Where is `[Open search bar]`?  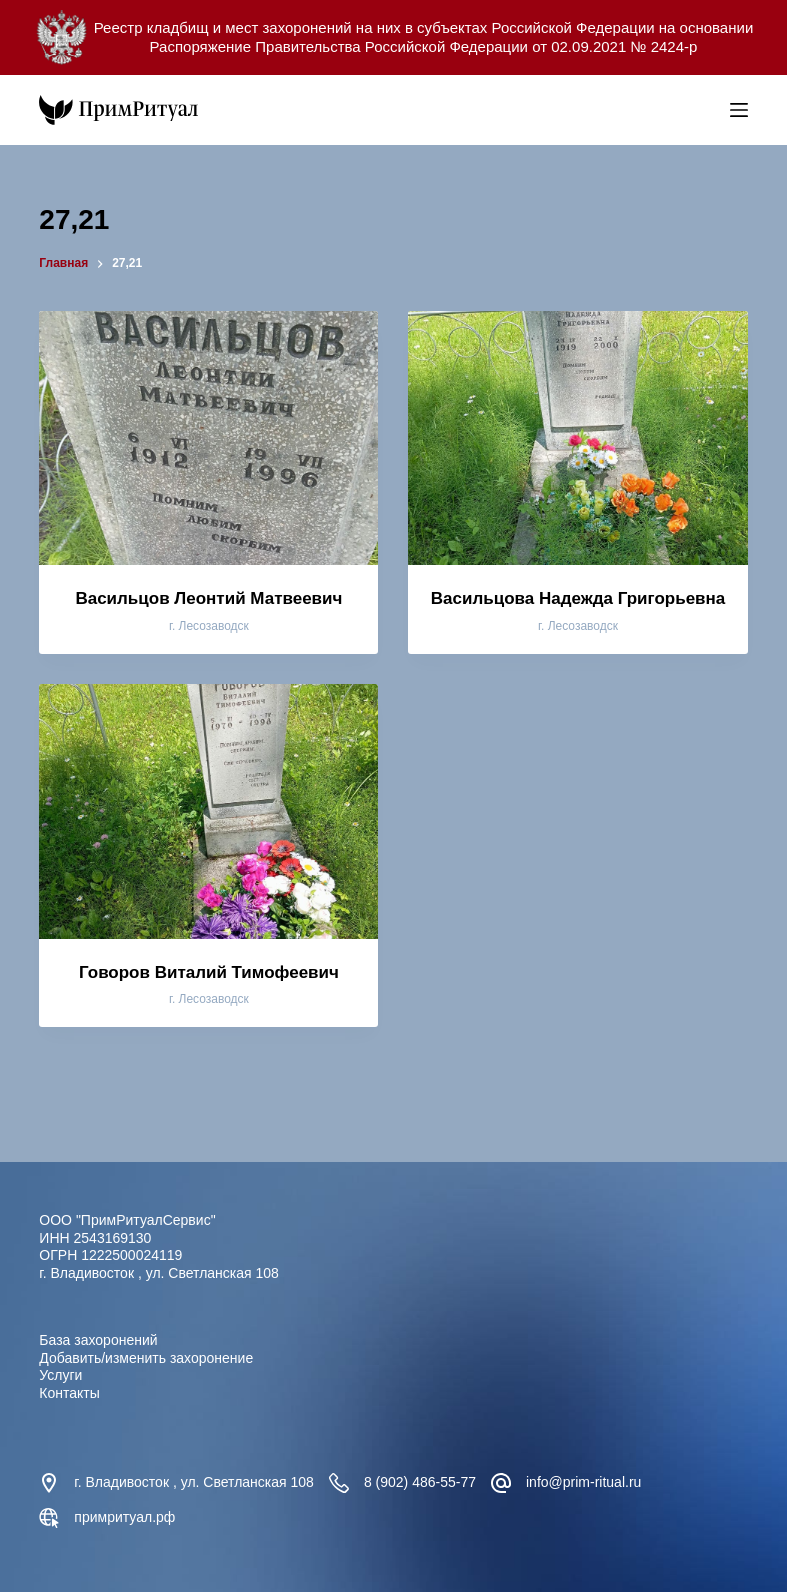
[Open search bar] is located at coordinates (710, 110).